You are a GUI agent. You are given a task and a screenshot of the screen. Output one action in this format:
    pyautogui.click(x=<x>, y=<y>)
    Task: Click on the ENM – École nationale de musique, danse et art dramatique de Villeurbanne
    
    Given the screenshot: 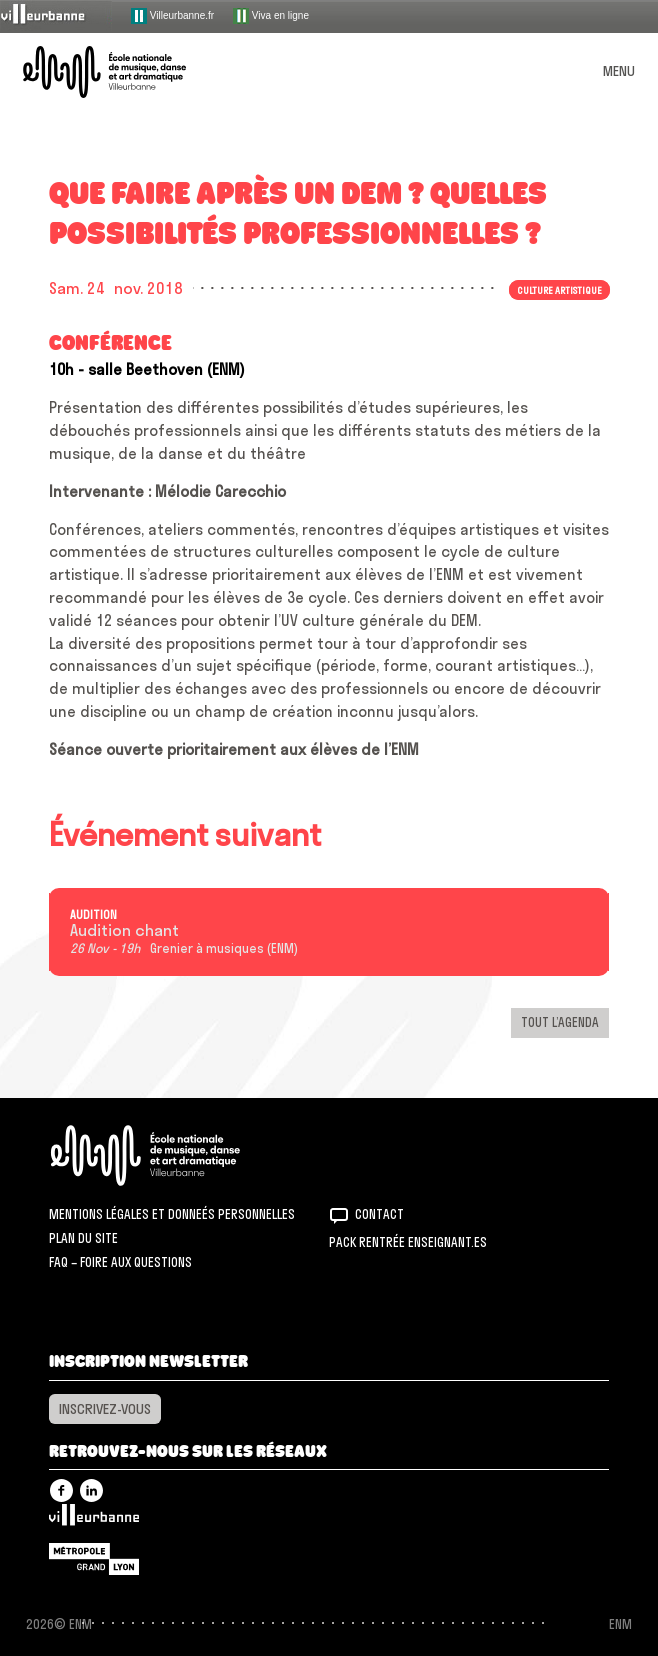 What is the action you would take?
    pyautogui.click(x=128, y=72)
    